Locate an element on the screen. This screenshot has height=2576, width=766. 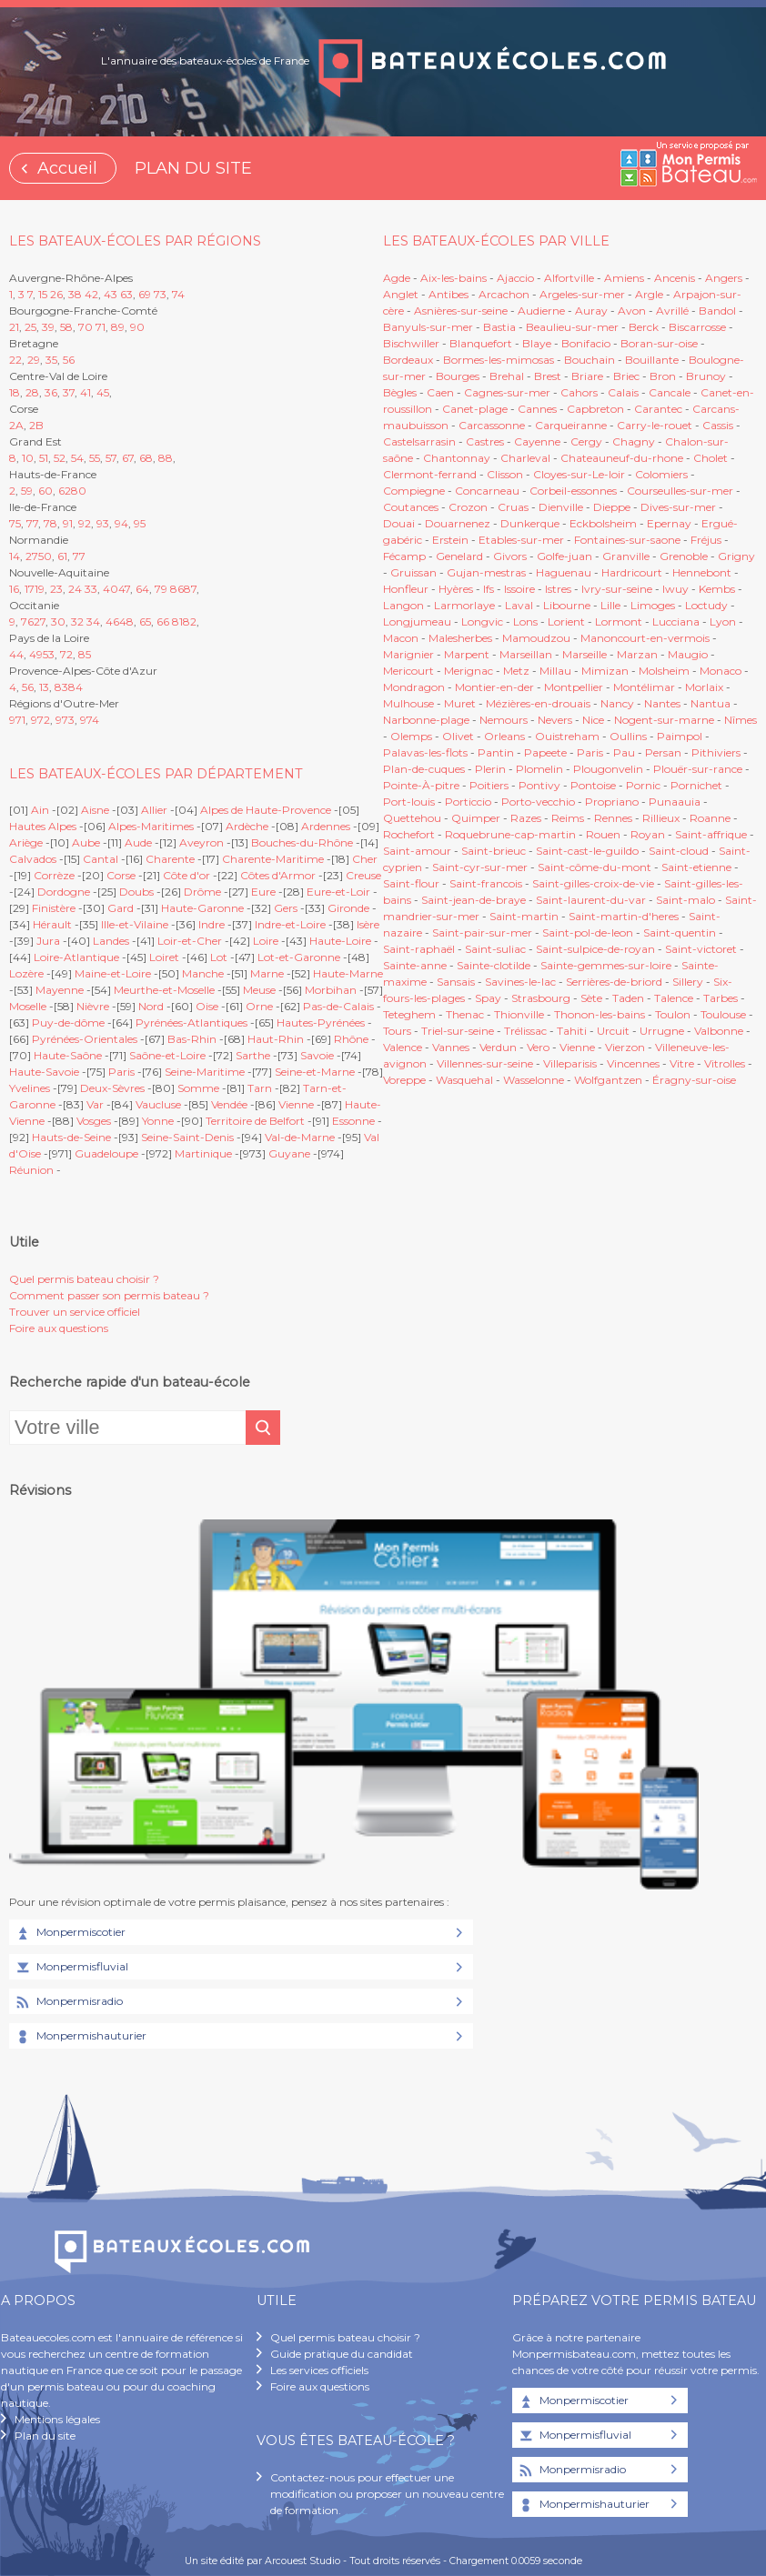
Laval is located at coordinates (519, 605).